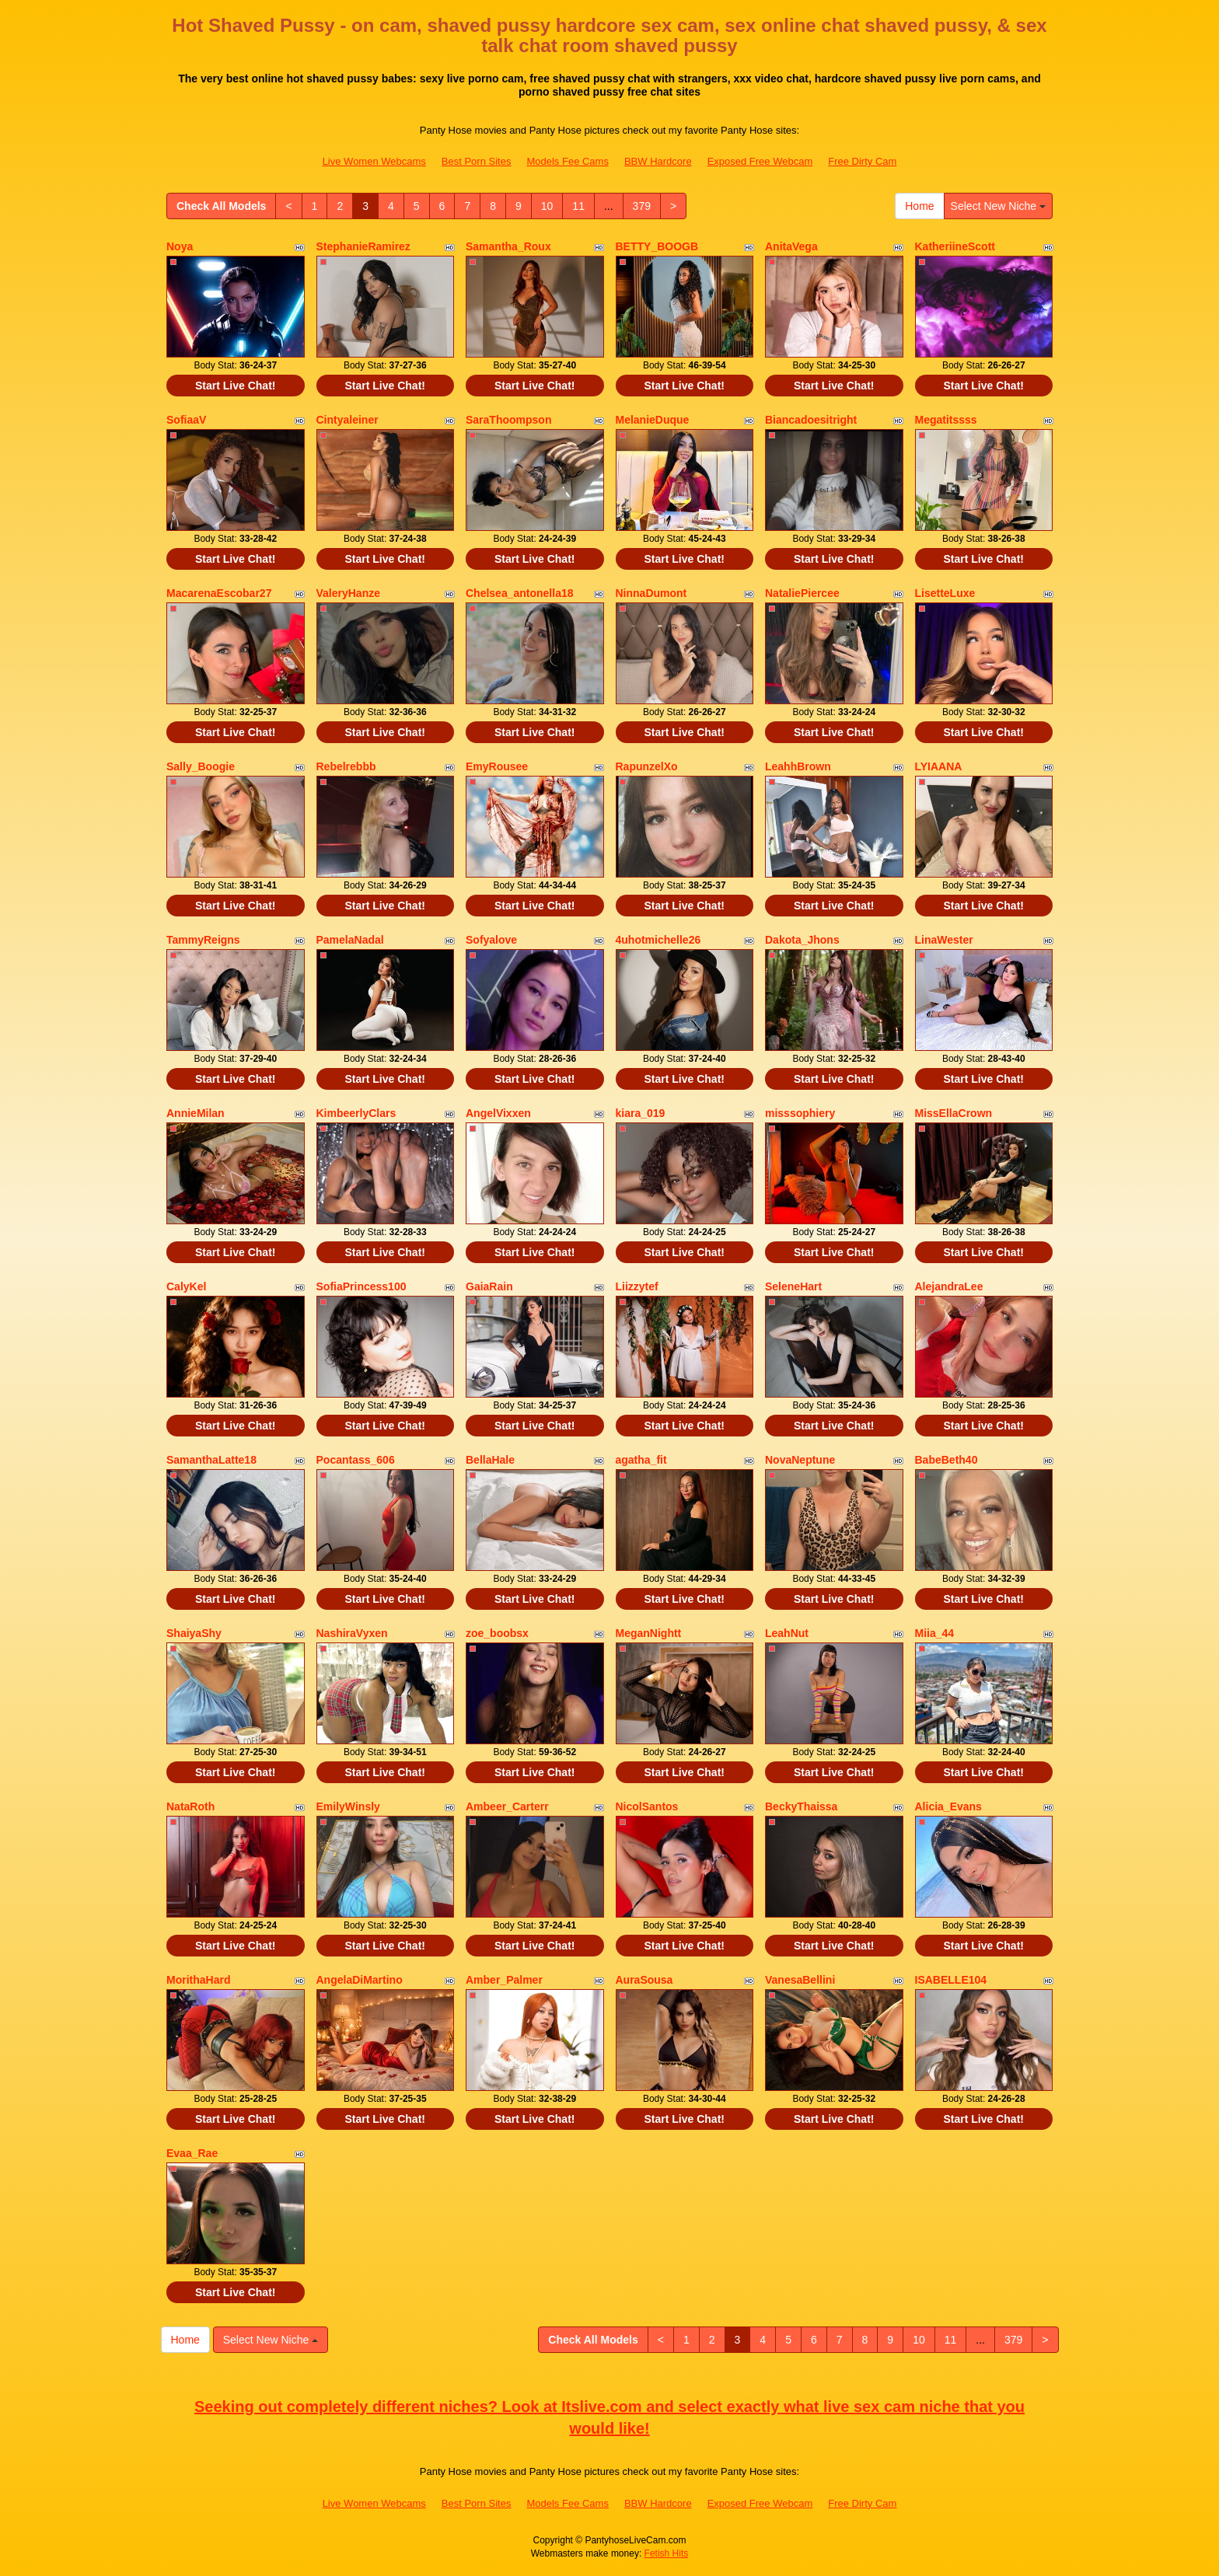  Describe the element at coordinates (578, 206) in the screenshot. I see `11` at that location.